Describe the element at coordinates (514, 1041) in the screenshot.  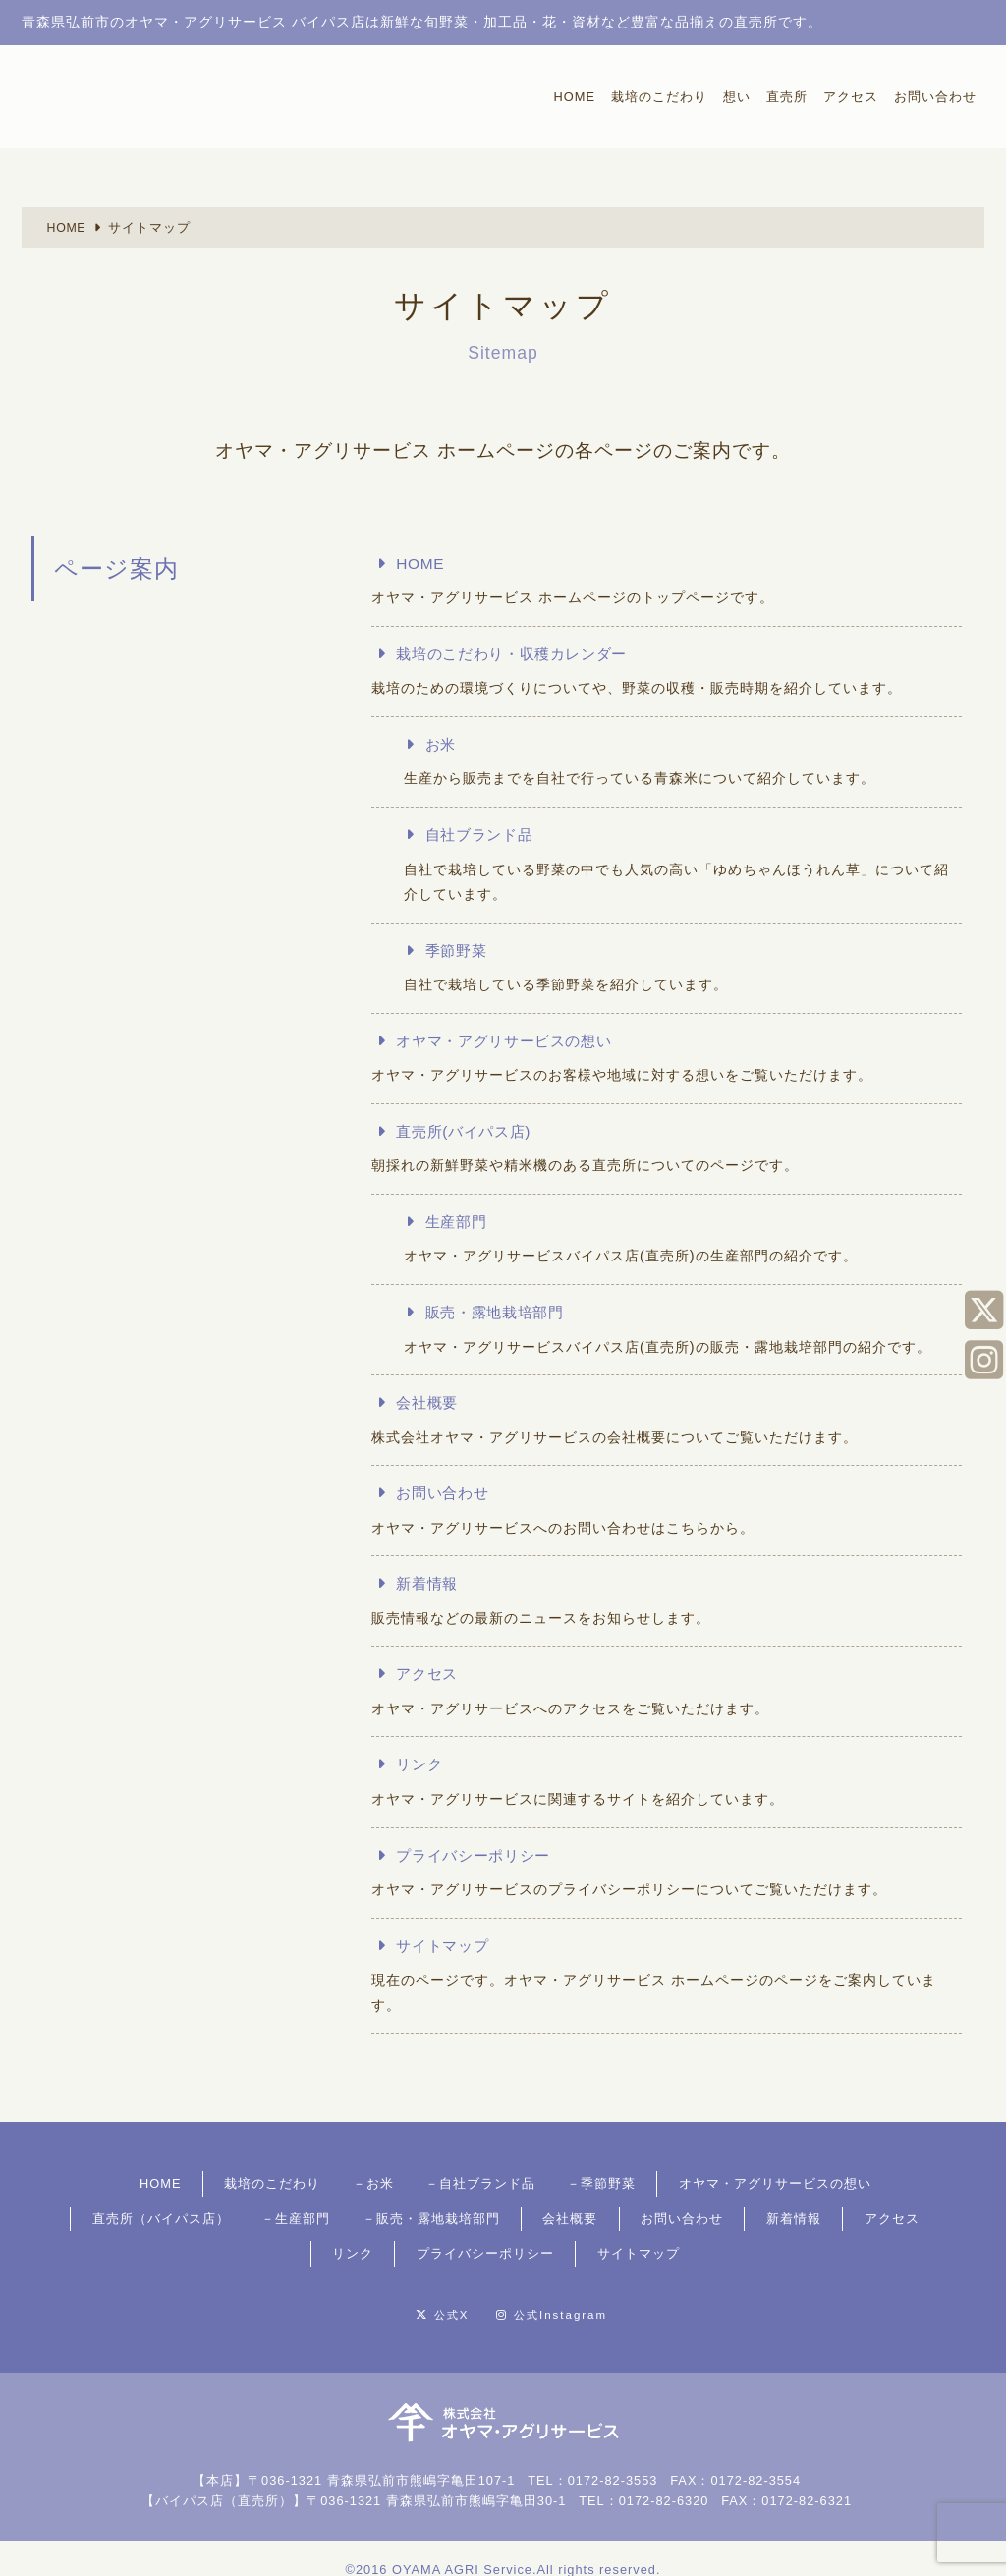
I see `オヤマ・アグリサービスの想い` at that location.